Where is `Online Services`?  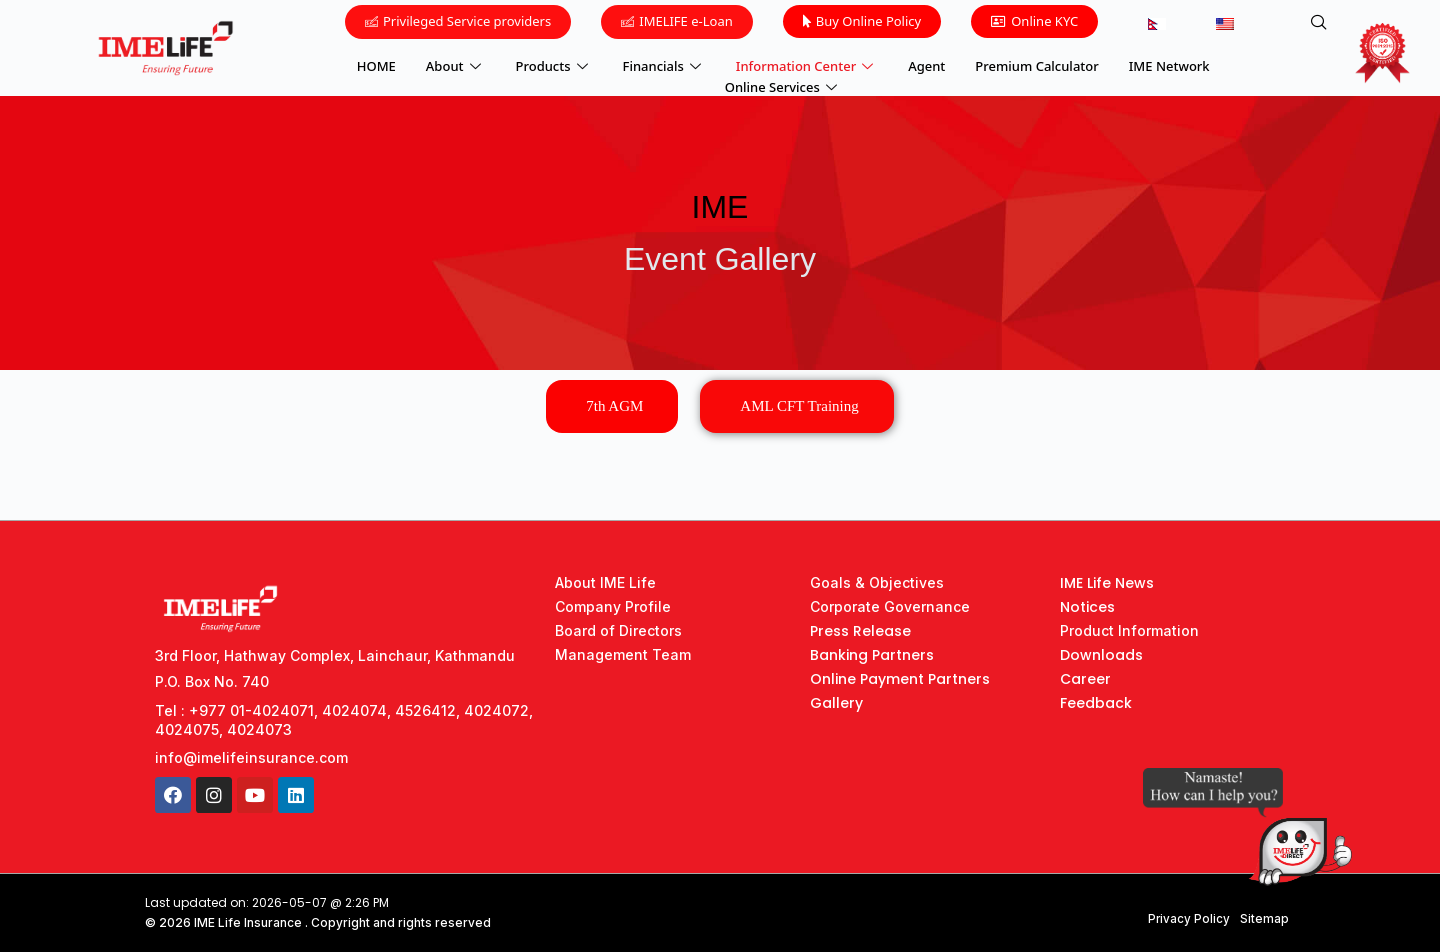
Online Services is located at coordinates (783, 85).